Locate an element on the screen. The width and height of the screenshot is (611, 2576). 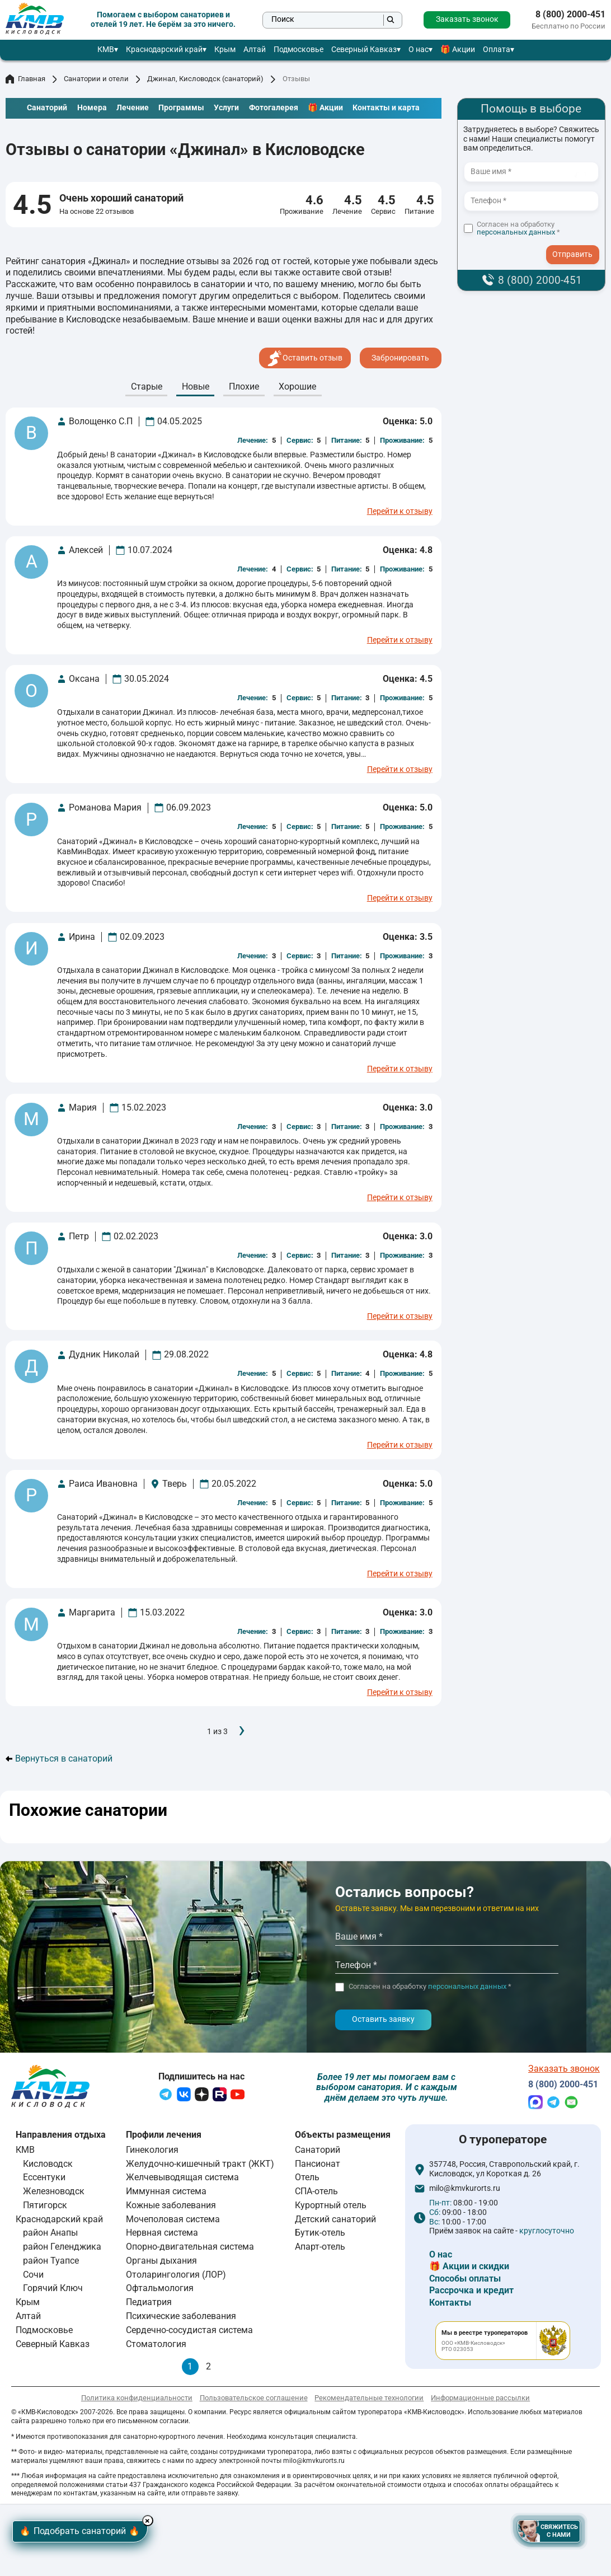
Отоларингология (ЛОР) is located at coordinates (176, 2276).